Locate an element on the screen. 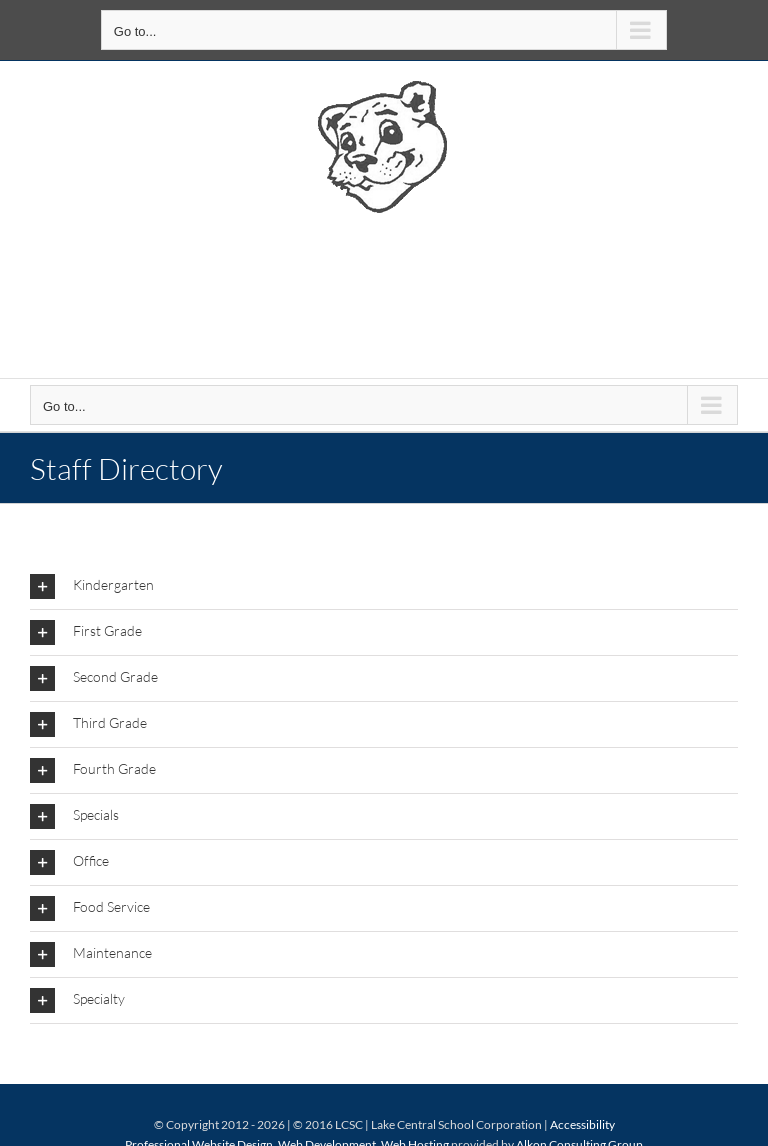  [button] is located at coordinates (384, 586).